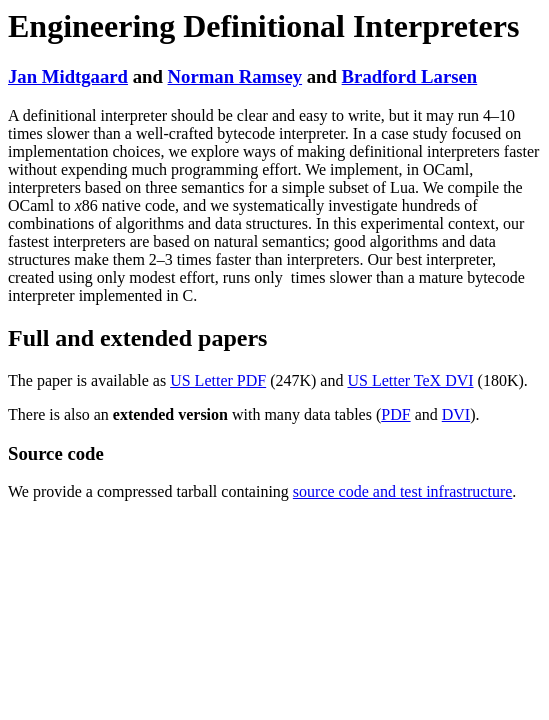 The width and height of the screenshot is (549, 720). Describe the element at coordinates (235, 76) in the screenshot. I see `Norman Ramsey` at that location.